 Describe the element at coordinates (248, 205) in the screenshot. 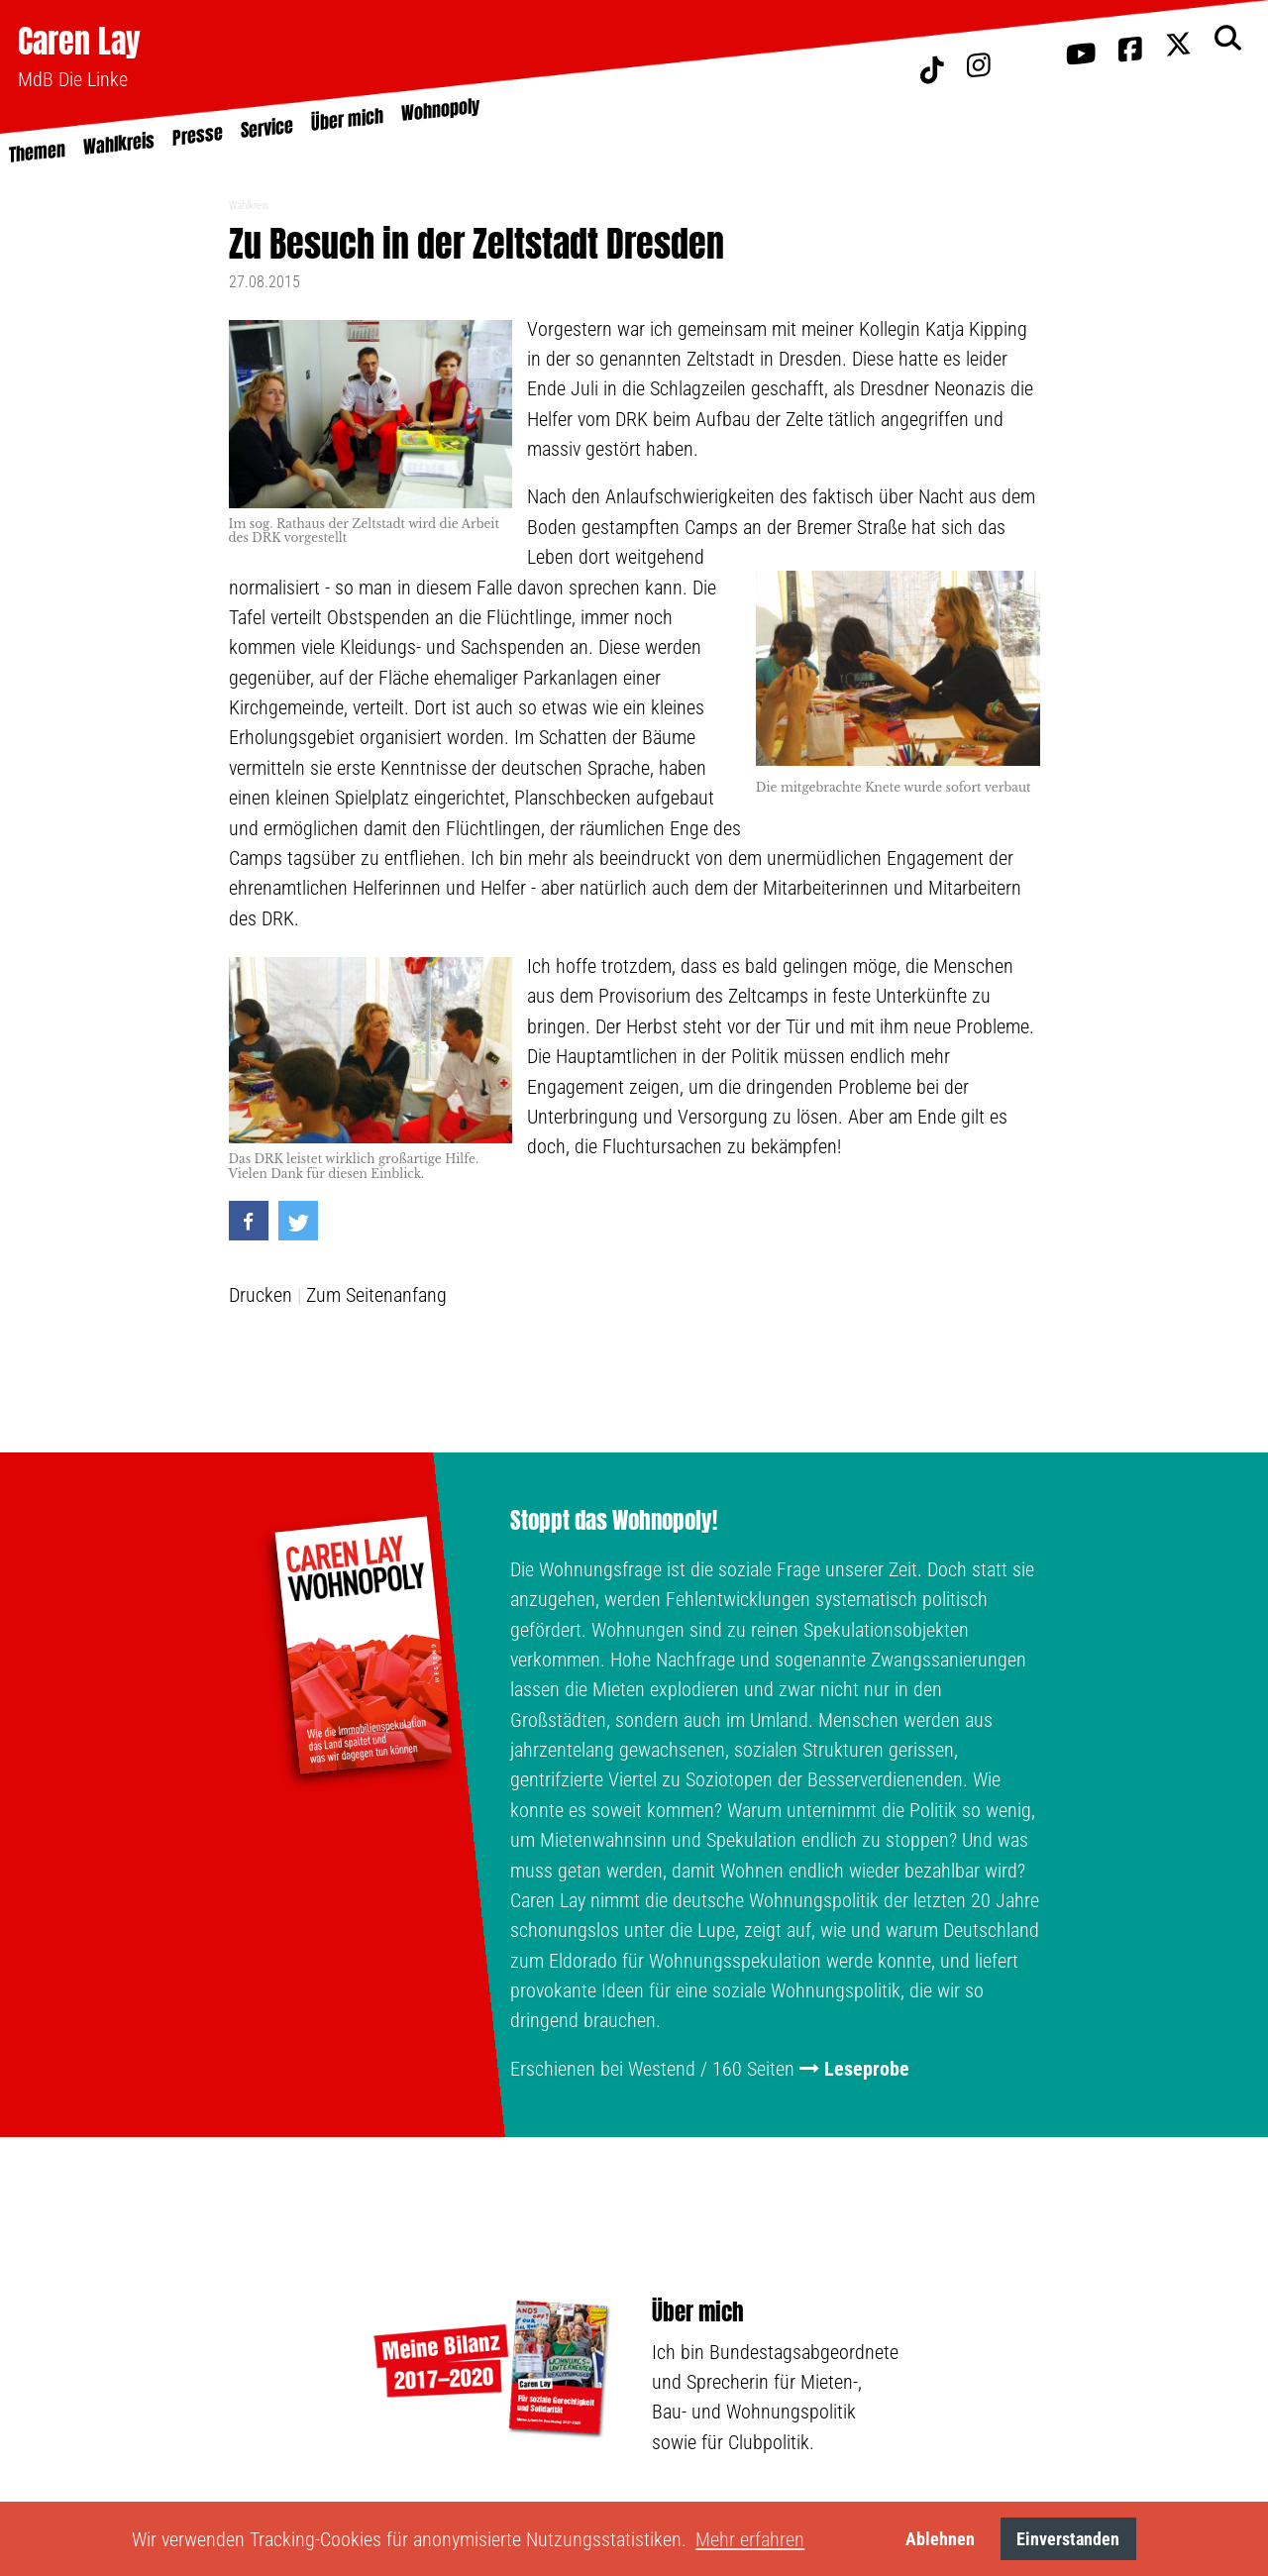

I see `Wahlkreis` at that location.